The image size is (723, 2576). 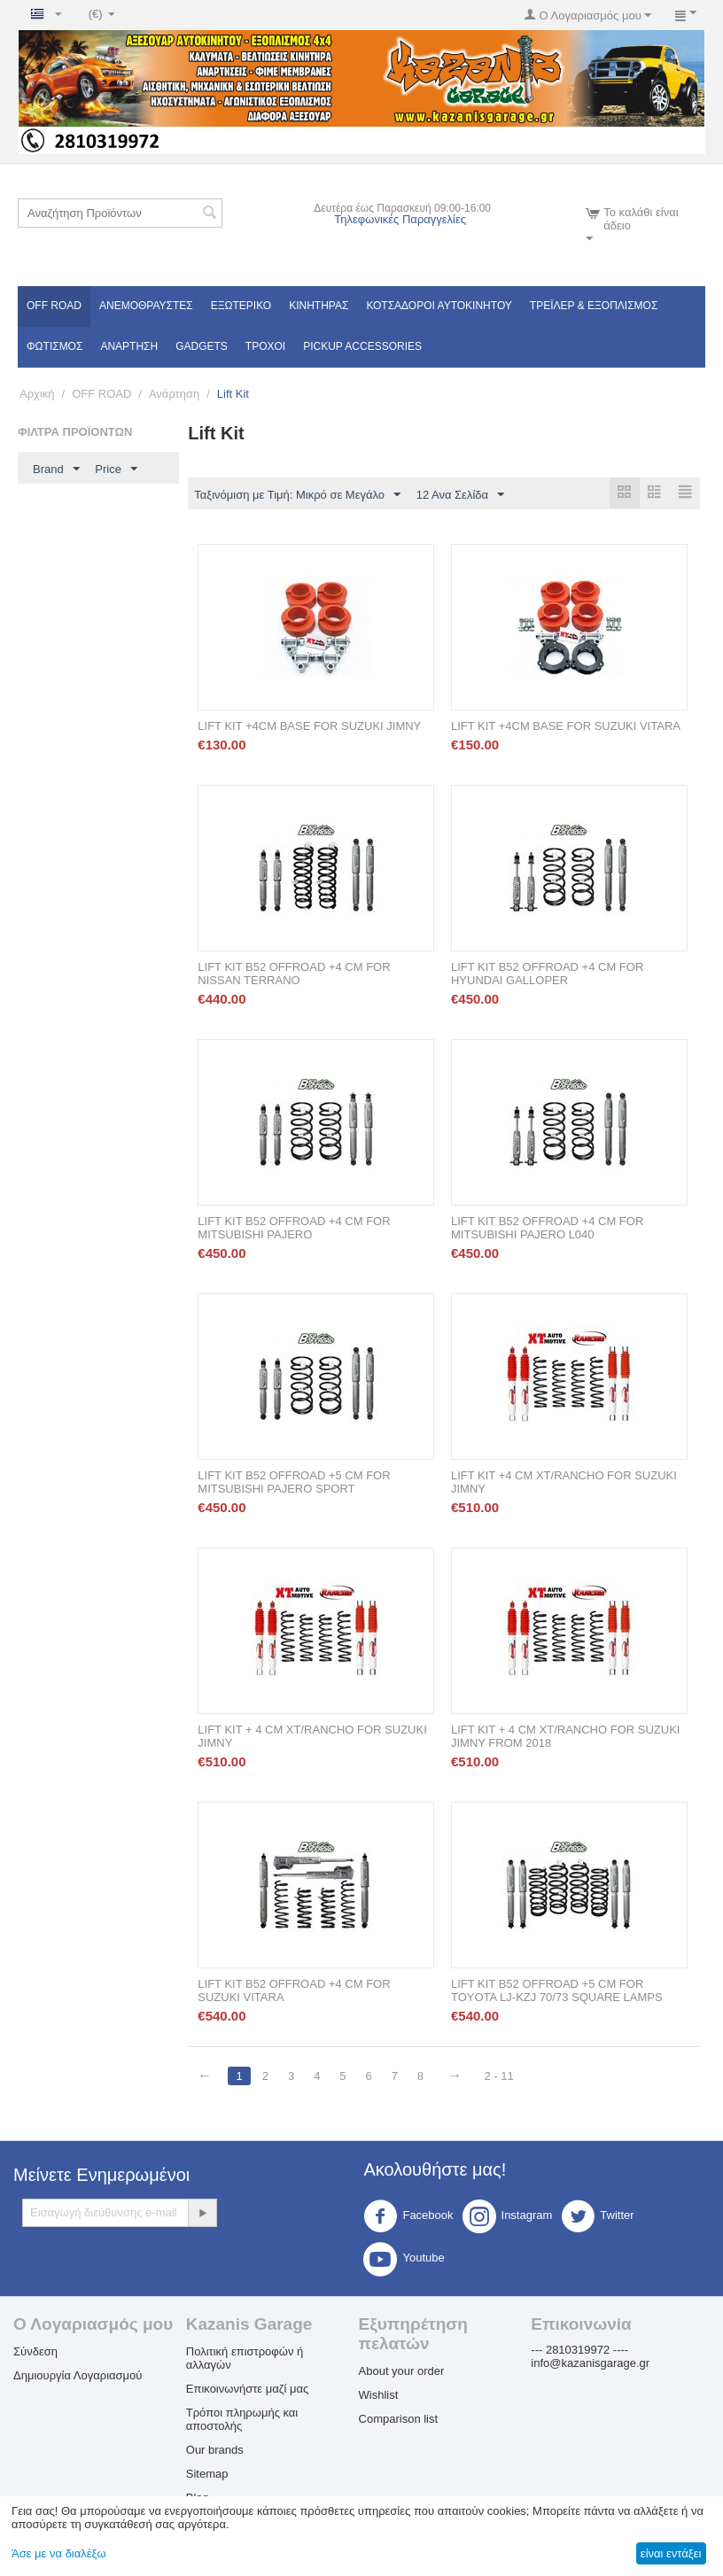 What do you see at coordinates (297, 495) in the screenshot?
I see `Ταξινόμιση με Τιμή: Μικρό σε Μεγάλο` at bounding box center [297, 495].